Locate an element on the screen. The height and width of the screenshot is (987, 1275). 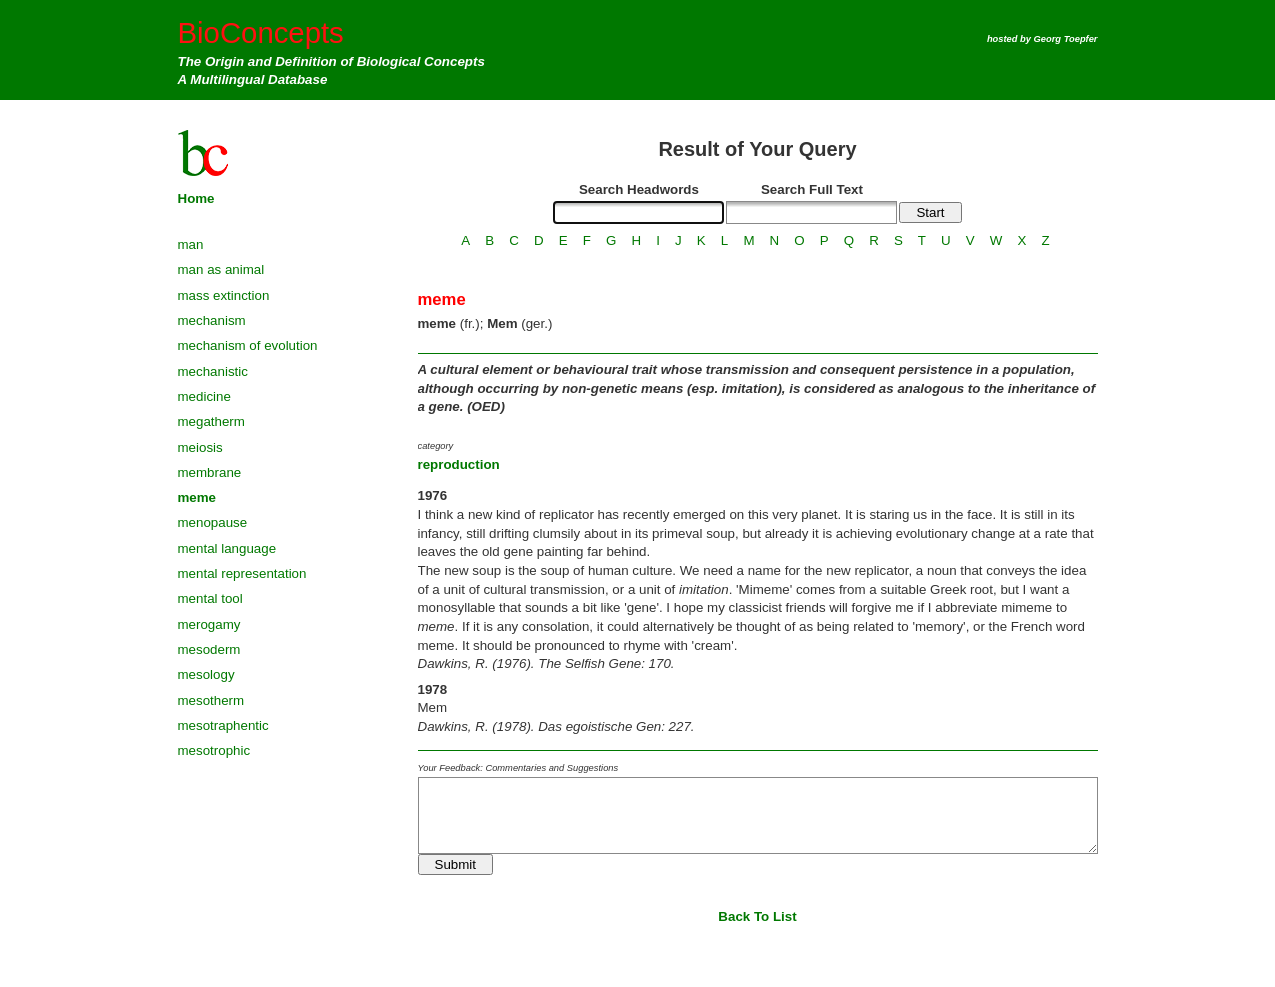
man as animal is located at coordinates (221, 269).